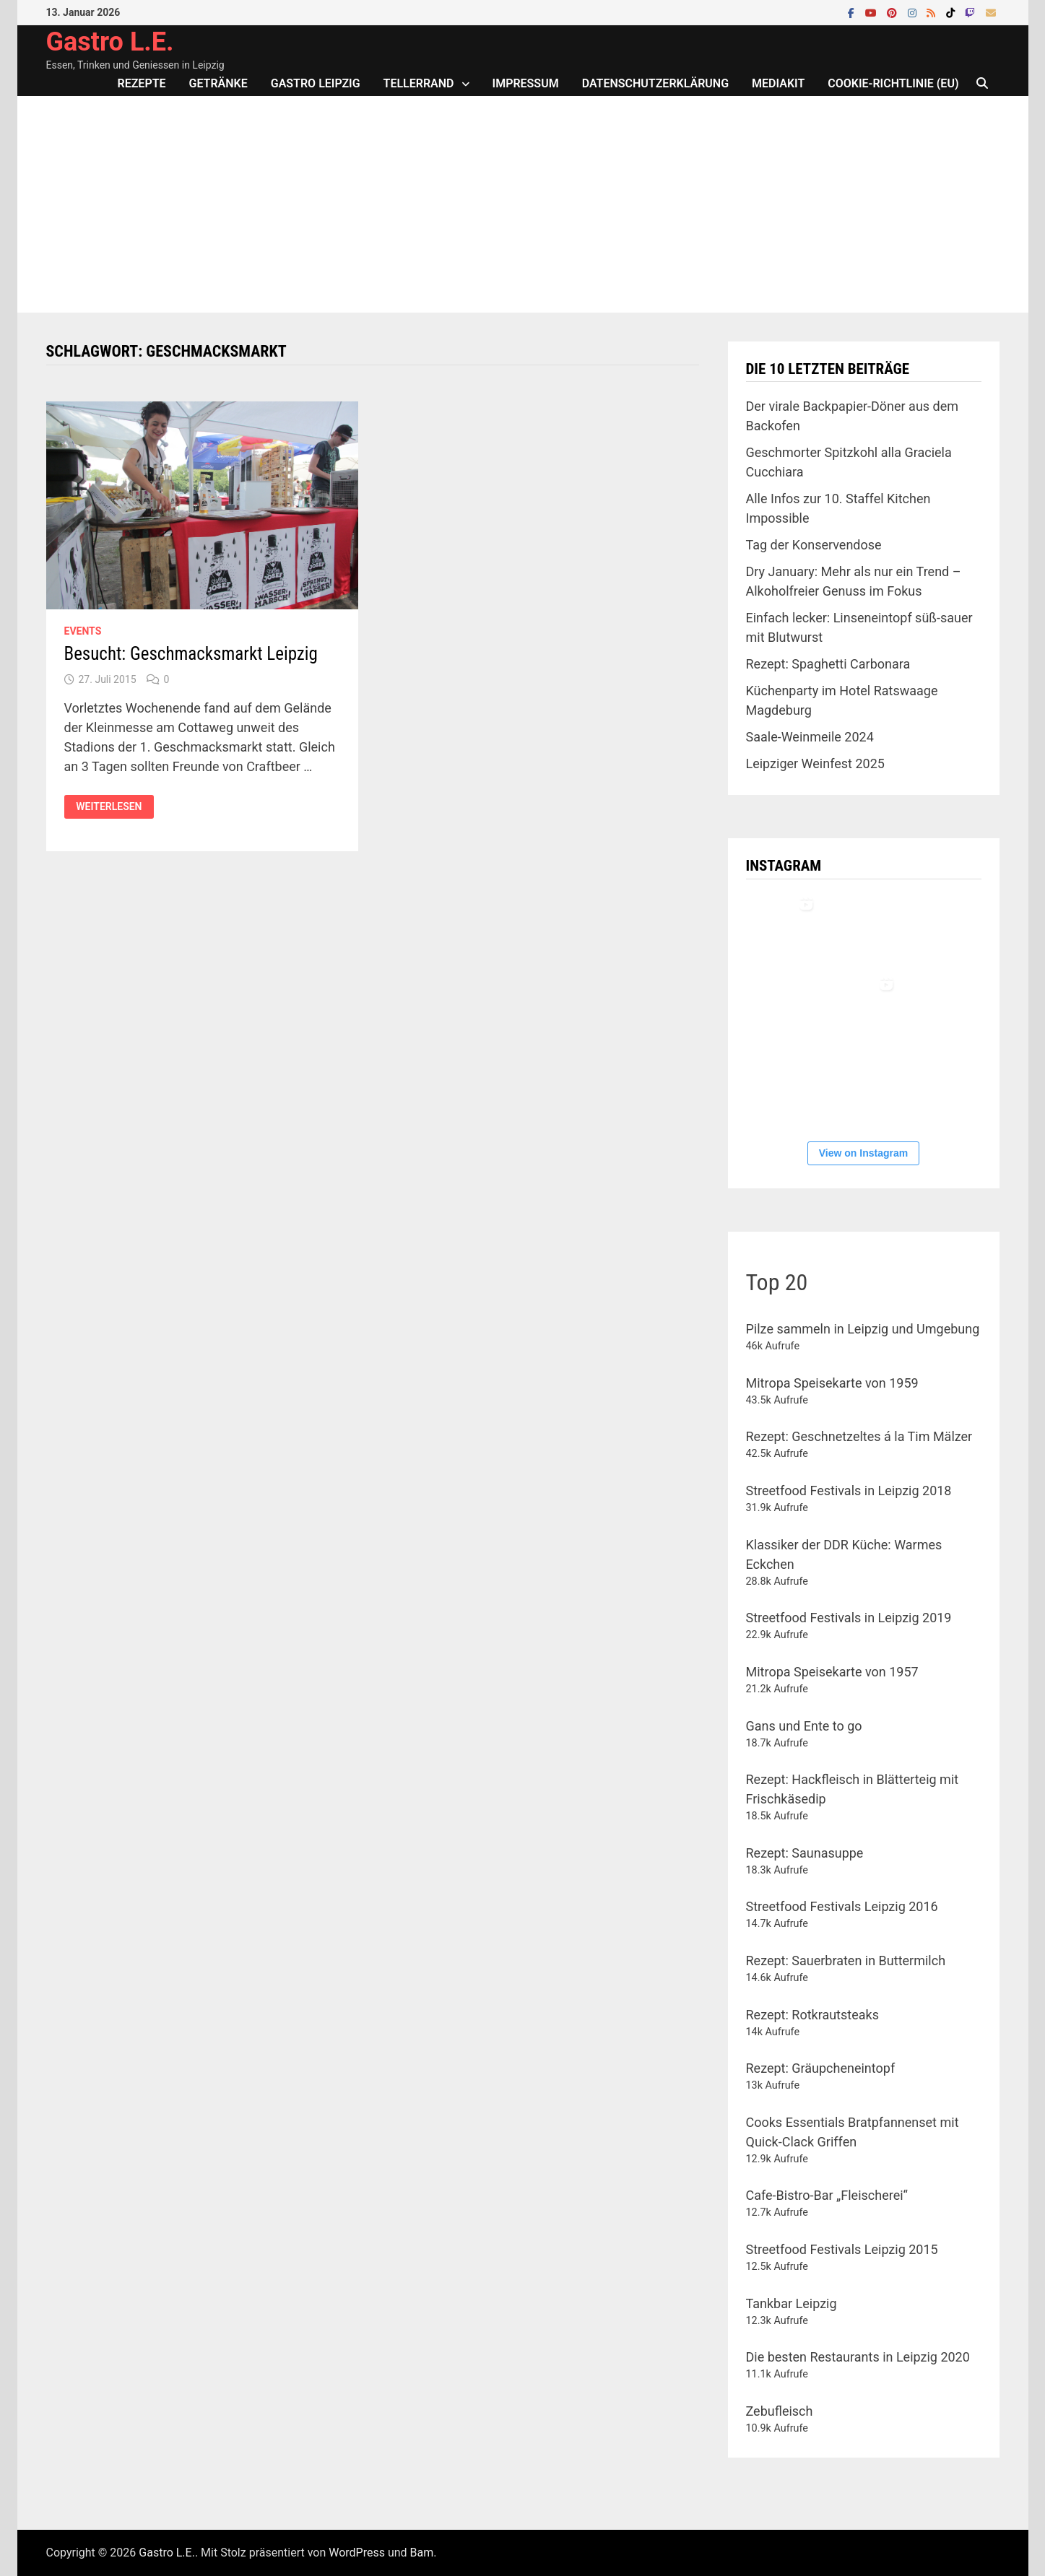  What do you see at coordinates (791, 2303) in the screenshot?
I see `Tankbar Leipzig` at bounding box center [791, 2303].